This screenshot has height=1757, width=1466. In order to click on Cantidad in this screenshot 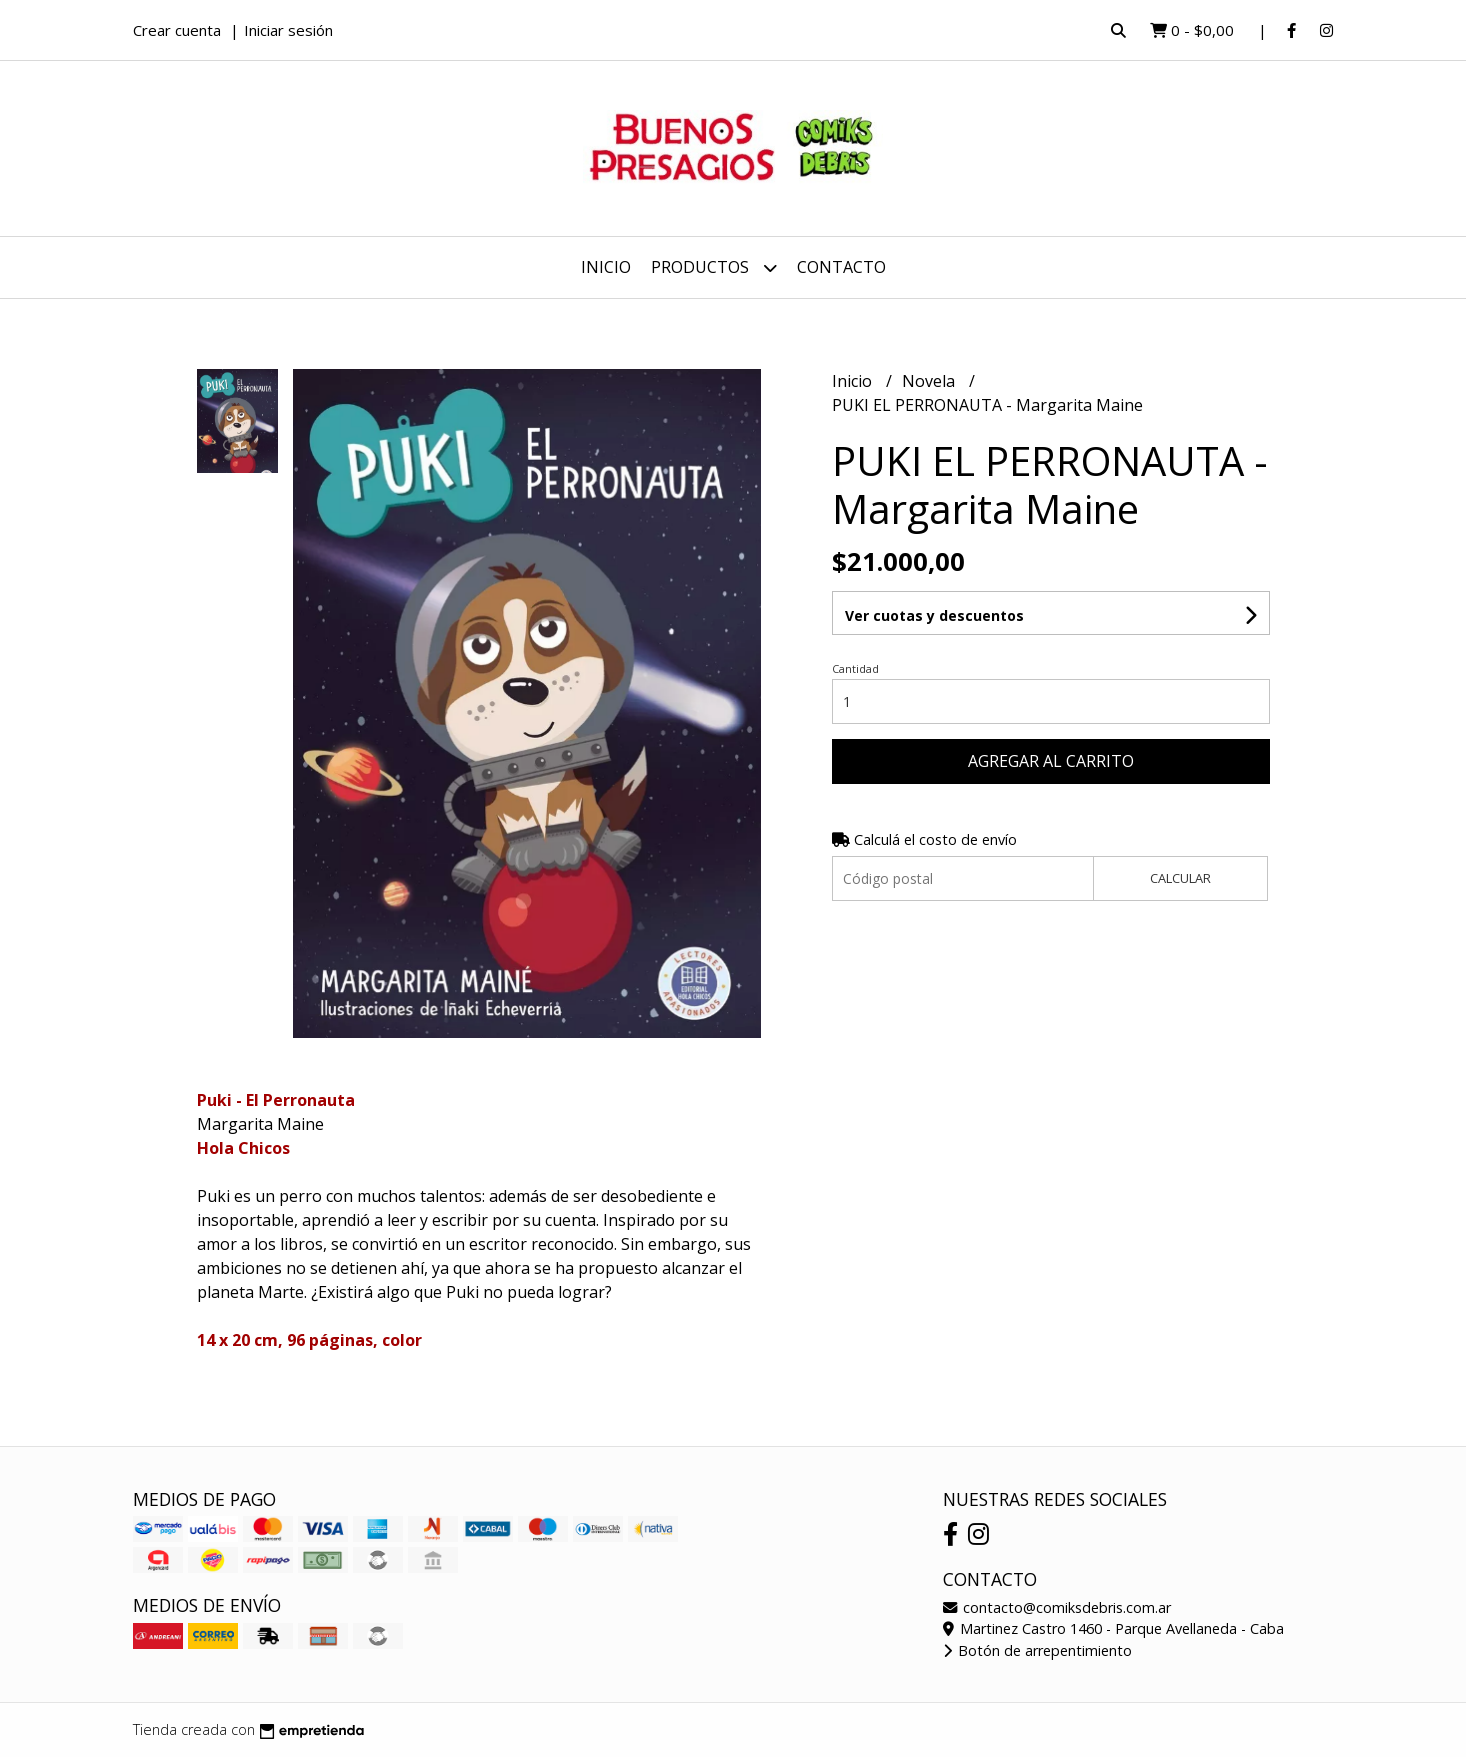, I will do `click(855, 668)`.